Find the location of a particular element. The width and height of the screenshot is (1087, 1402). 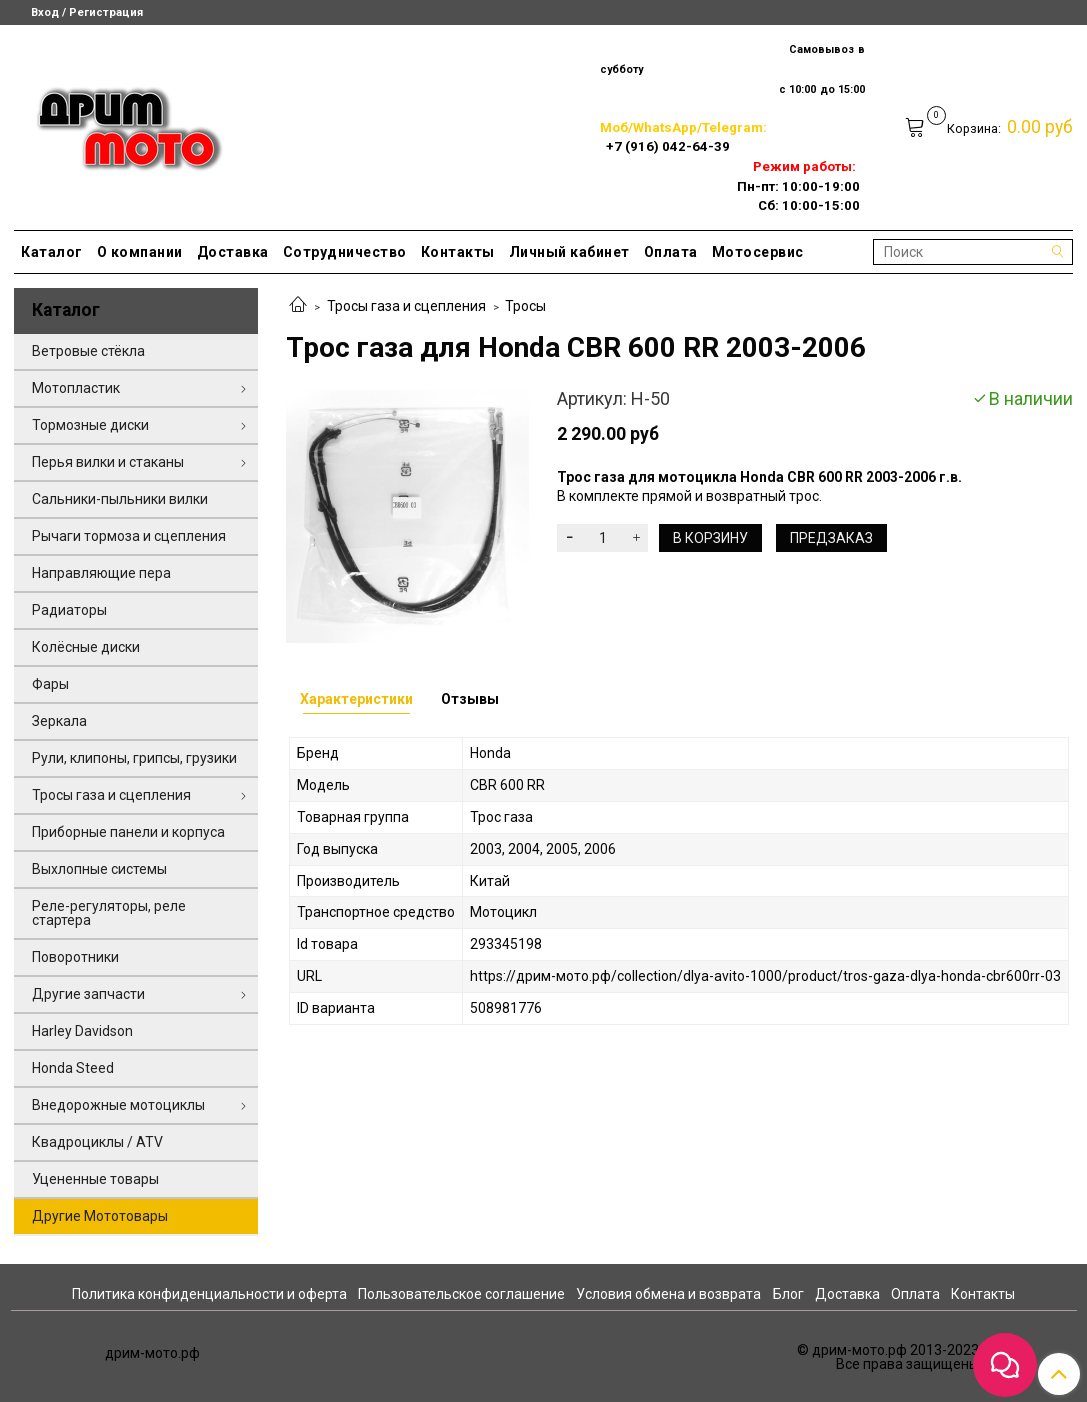

Условия обмена и возврата is located at coordinates (668, 1294).